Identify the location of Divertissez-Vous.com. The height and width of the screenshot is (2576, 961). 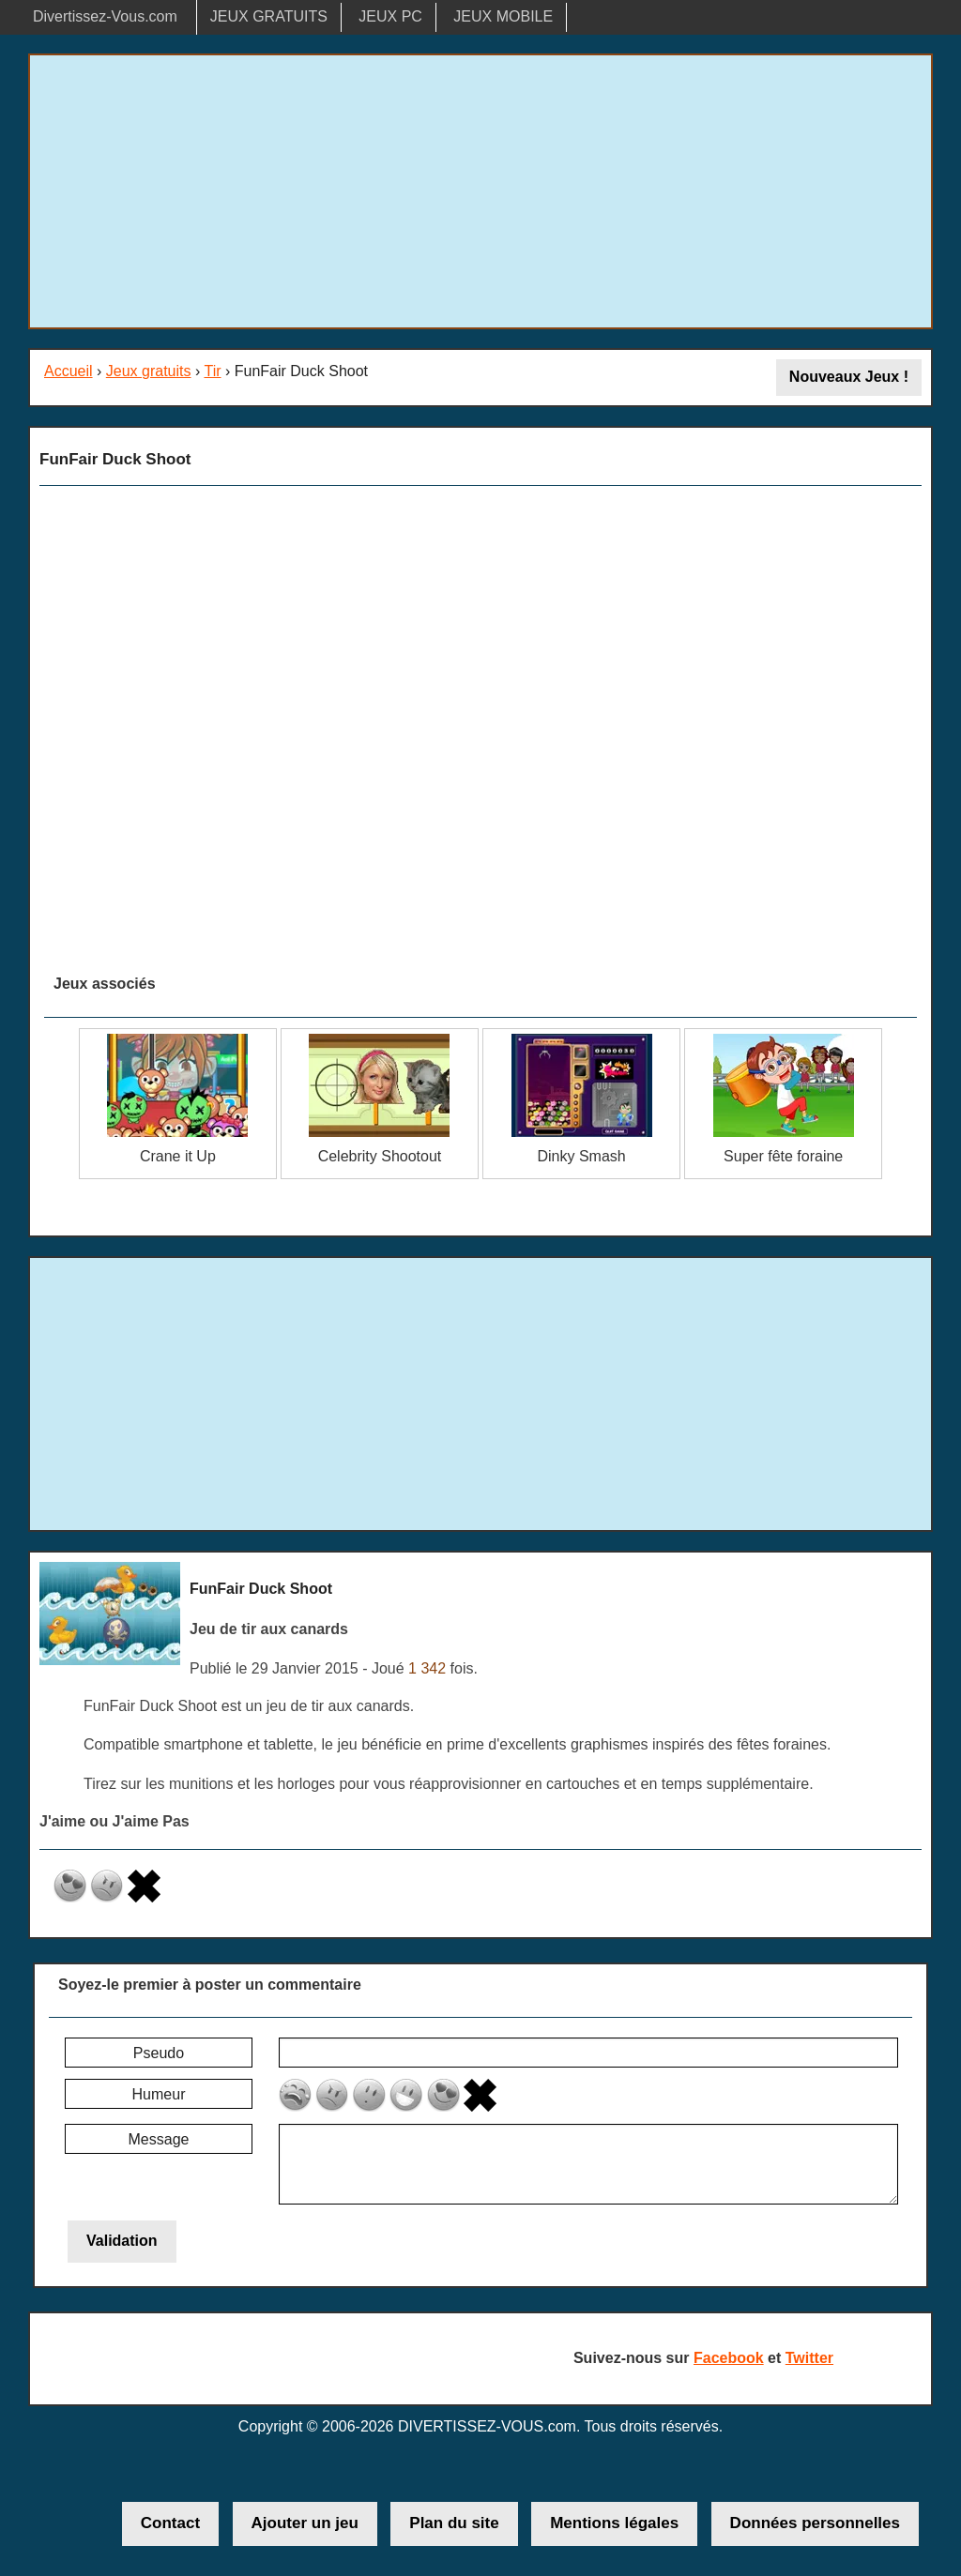
(105, 16).